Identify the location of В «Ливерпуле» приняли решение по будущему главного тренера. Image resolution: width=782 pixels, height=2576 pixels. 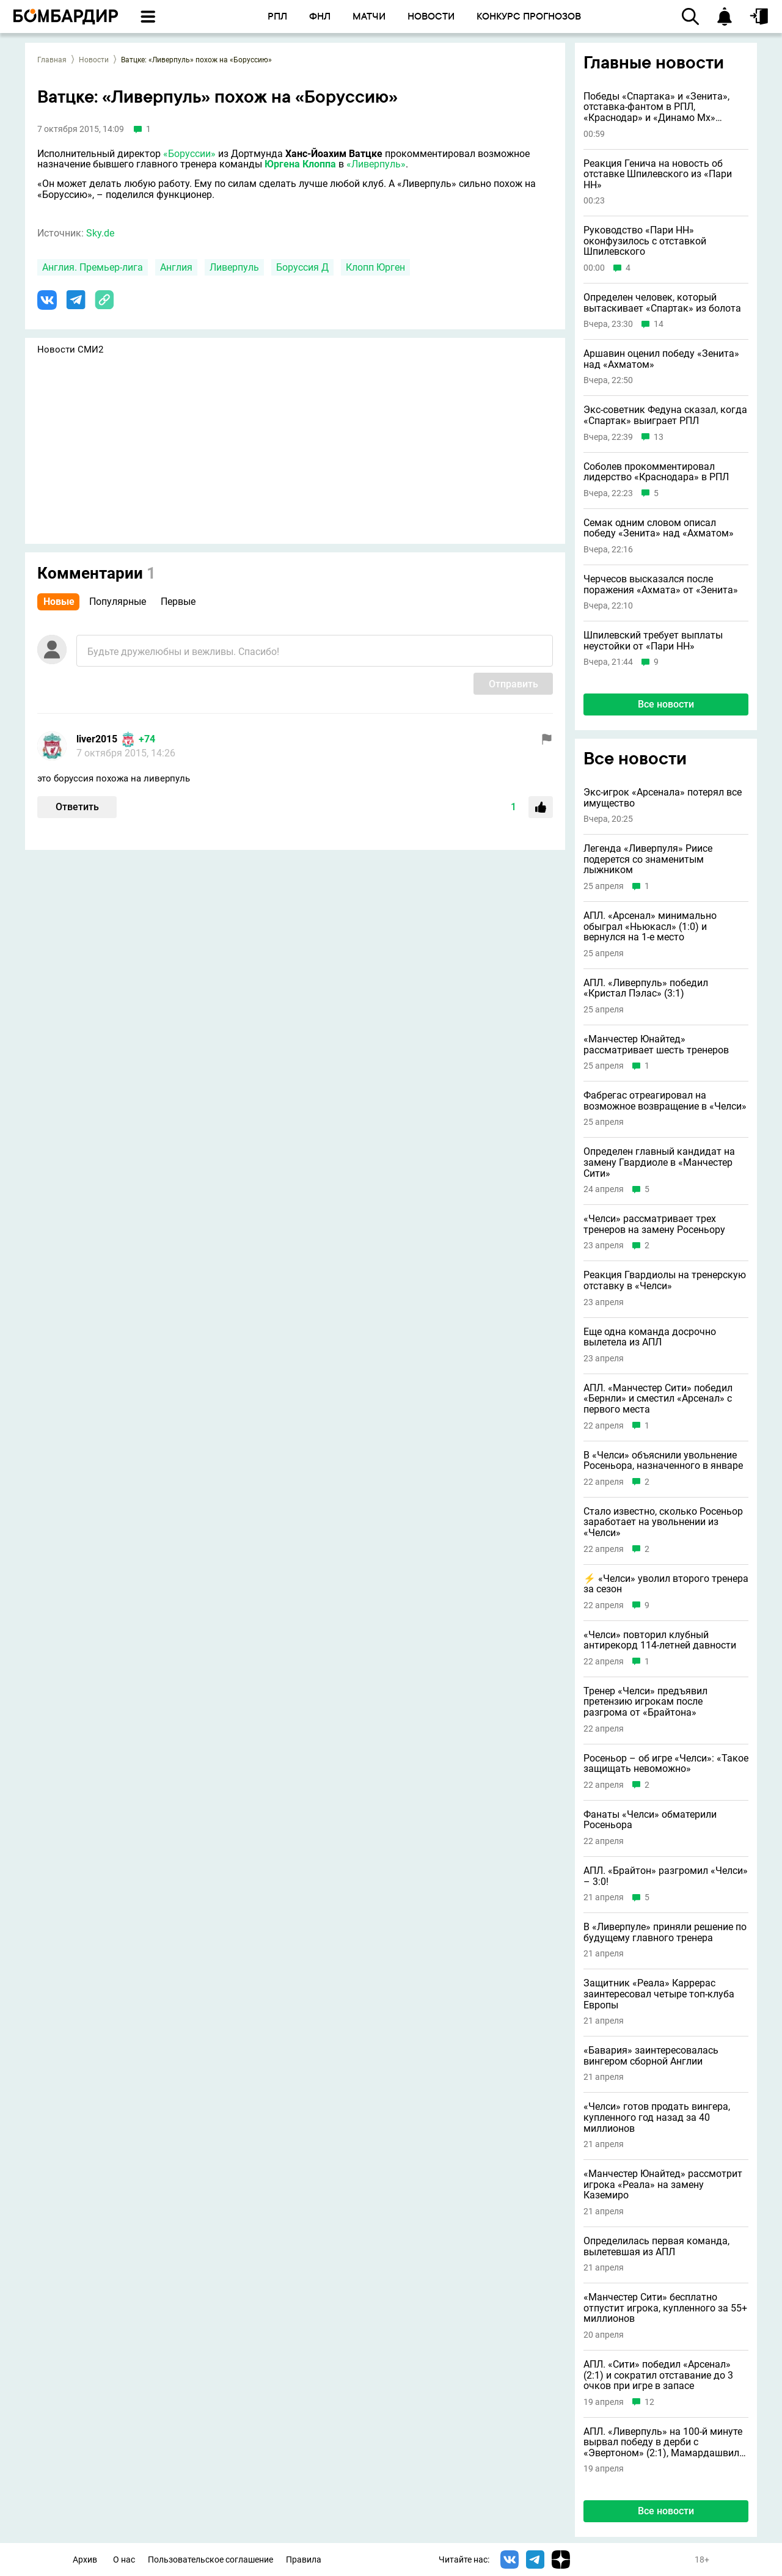
(665, 1932).